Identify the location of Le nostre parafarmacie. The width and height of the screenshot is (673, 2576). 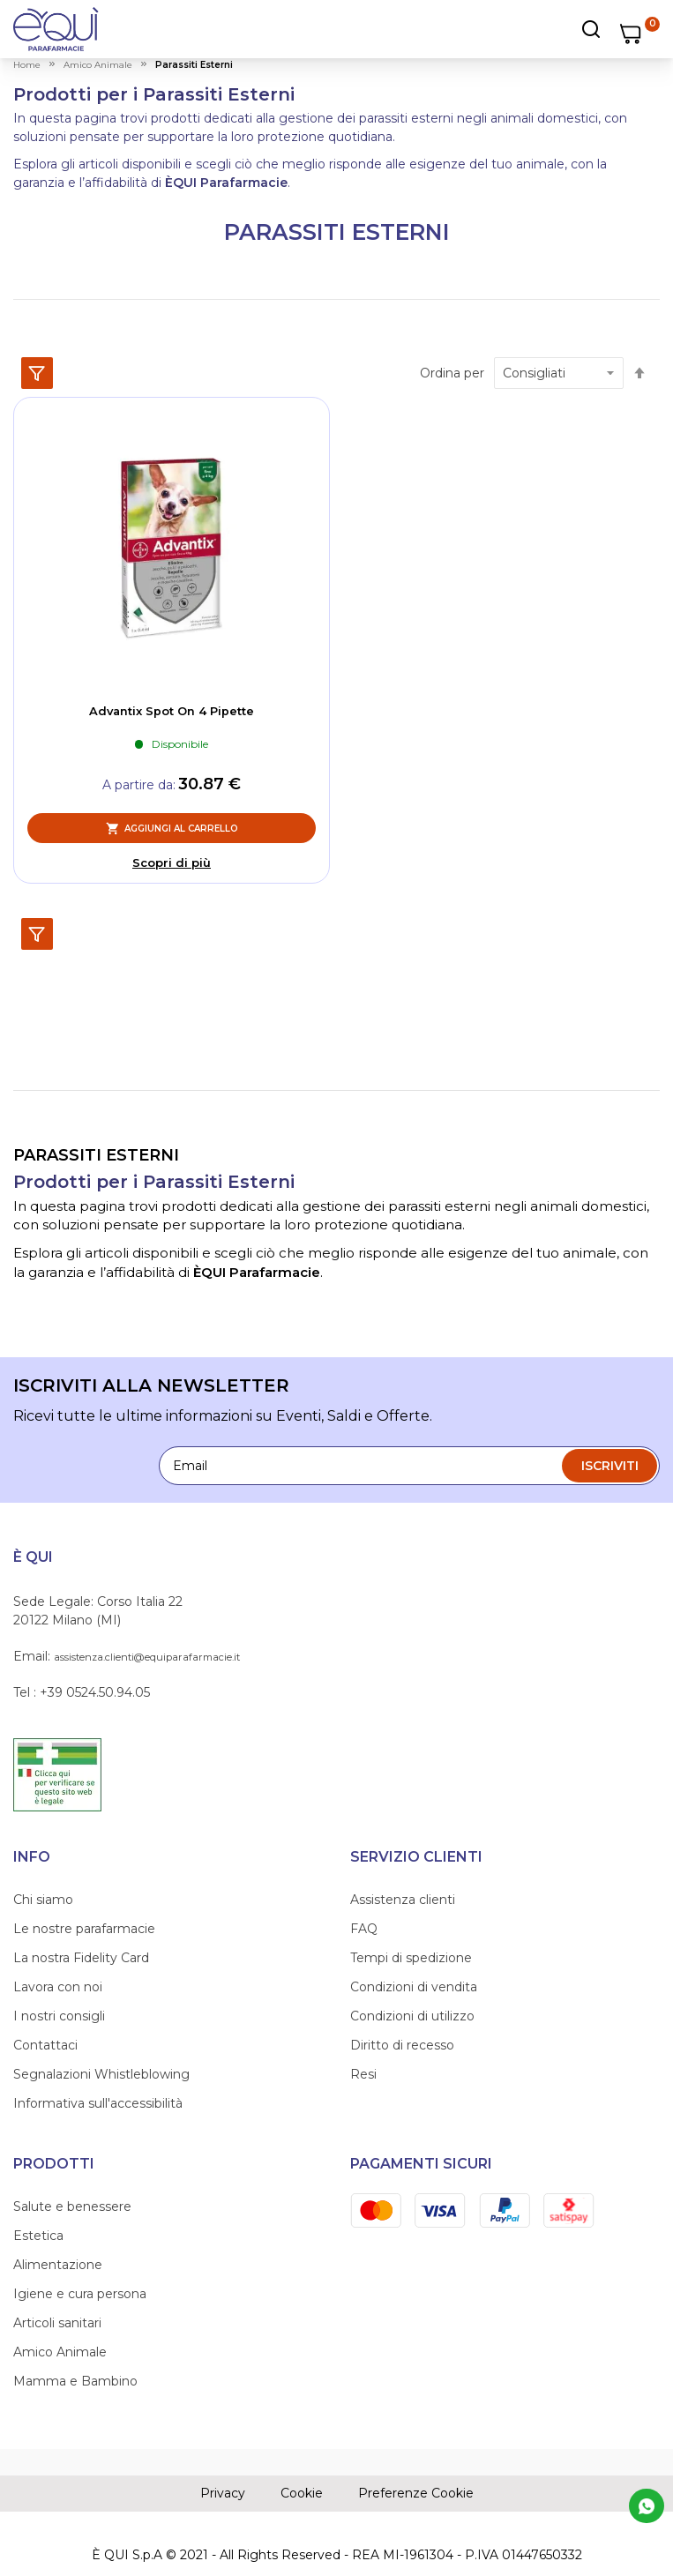
(84, 1929).